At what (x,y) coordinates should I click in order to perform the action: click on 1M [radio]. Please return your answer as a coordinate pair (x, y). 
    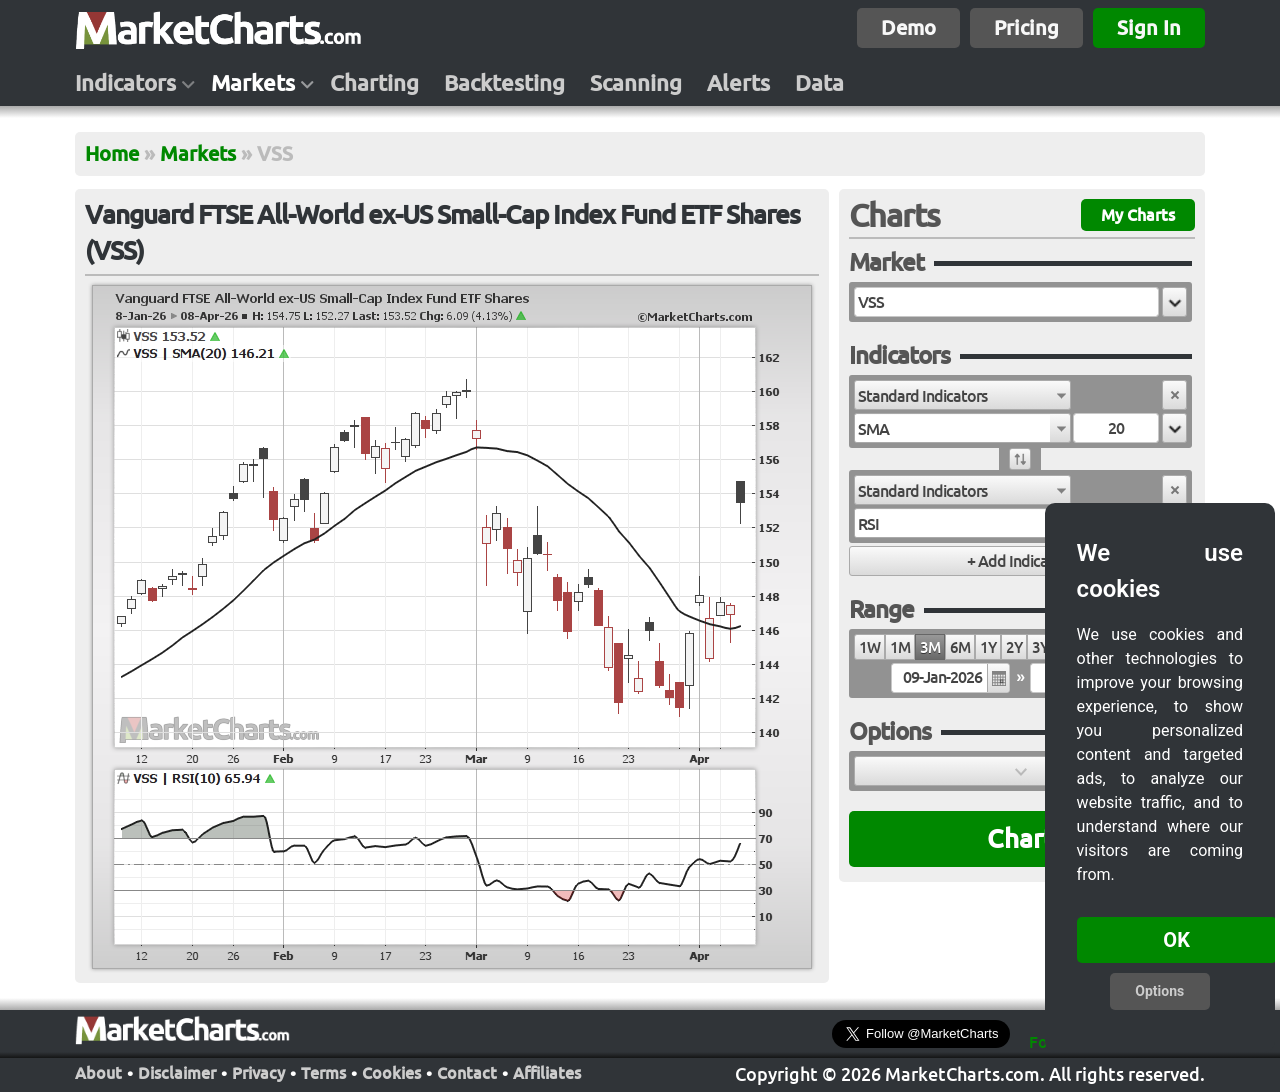
    Looking at the image, I should click on (900, 647).